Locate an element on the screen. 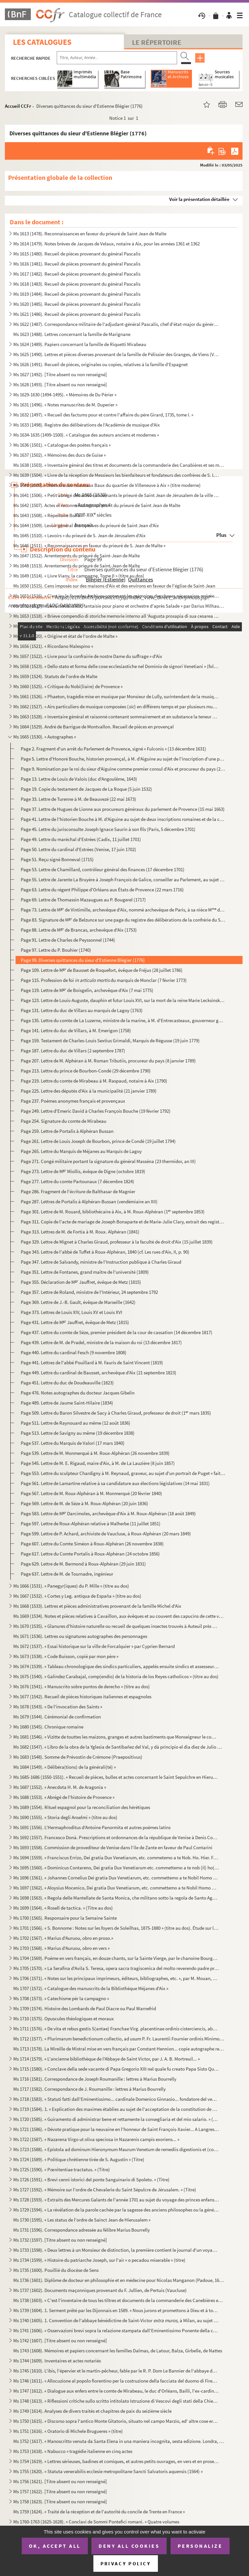  Ms 1712 (1577). « Plurimarum benedictionum collectio, ad usum P. Fr. Laurentii Fournier ordinis Minimorum » is located at coordinates (118, 2039).